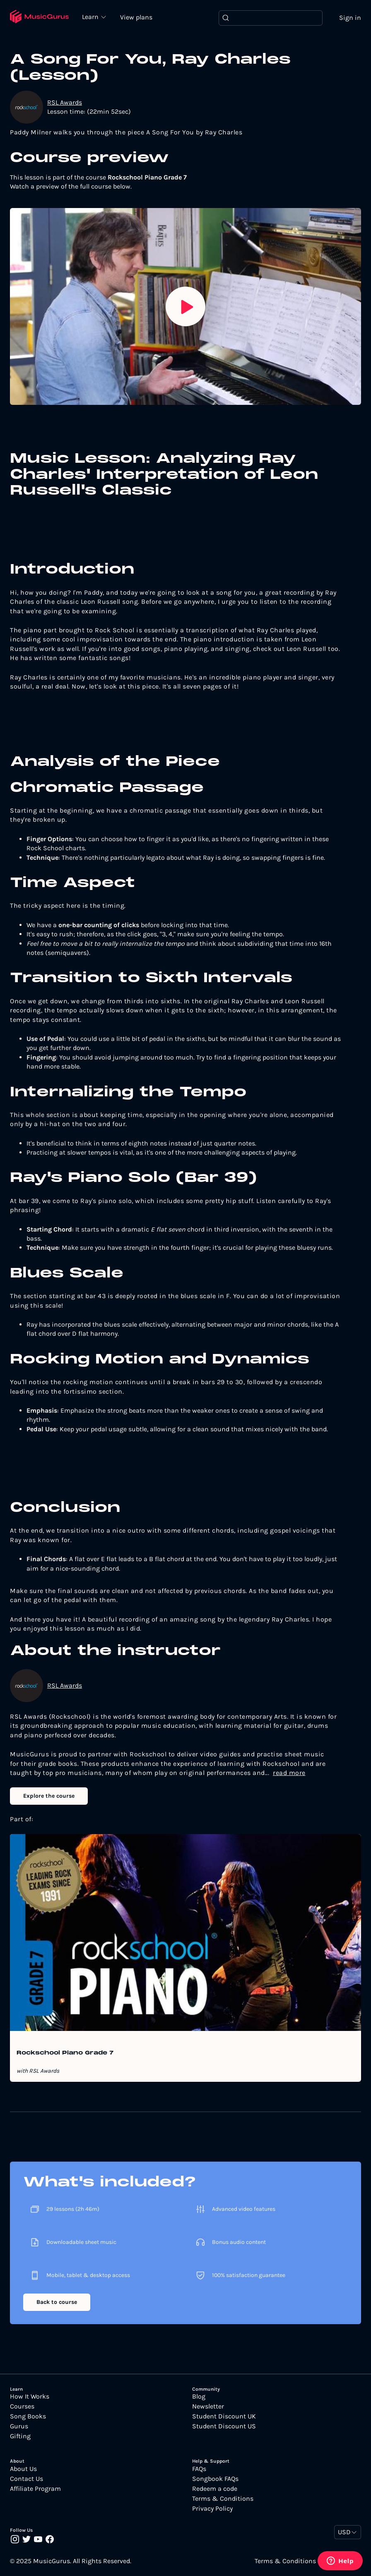  What do you see at coordinates (20, 2436) in the screenshot?
I see `Gifting` at bounding box center [20, 2436].